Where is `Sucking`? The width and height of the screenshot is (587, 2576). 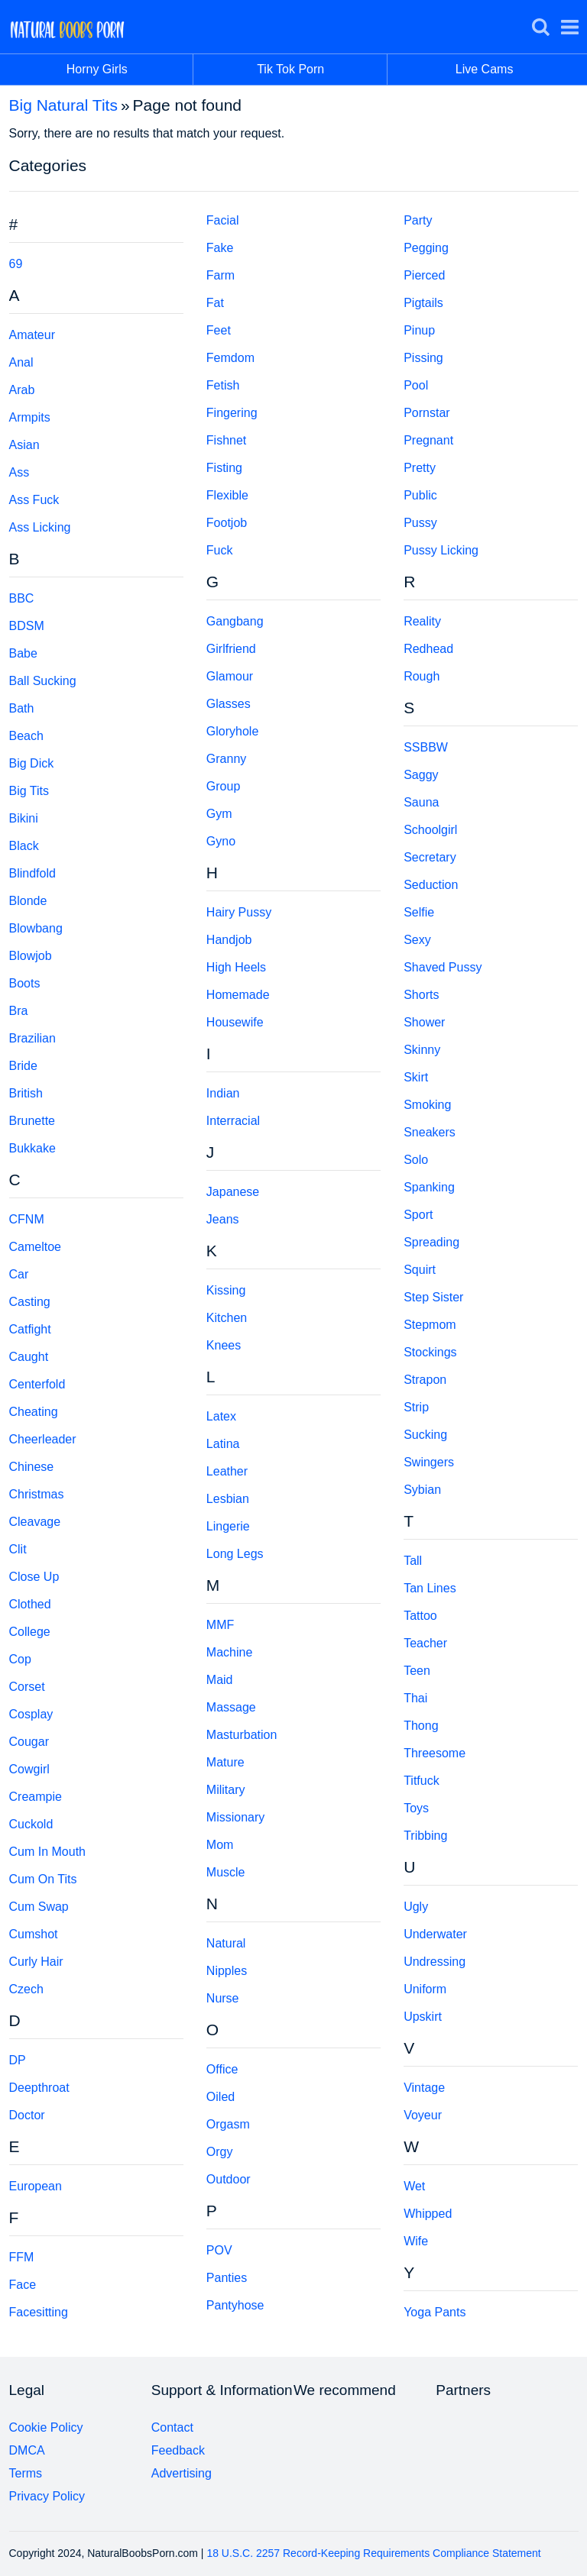 Sucking is located at coordinates (425, 1434).